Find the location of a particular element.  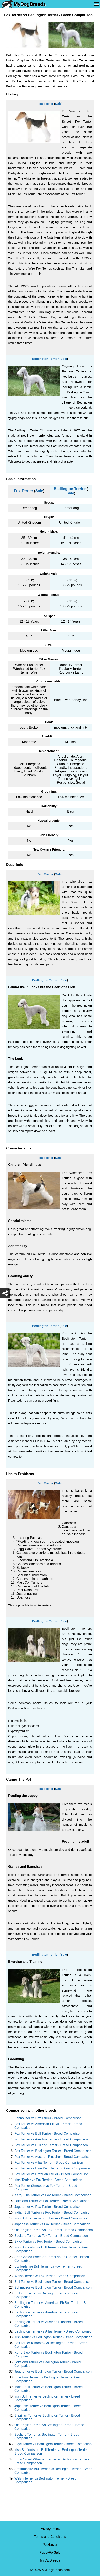

Lakeland Terrier vs Fox Terrier - Breed Comparison is located at coordinates (51, 2201).